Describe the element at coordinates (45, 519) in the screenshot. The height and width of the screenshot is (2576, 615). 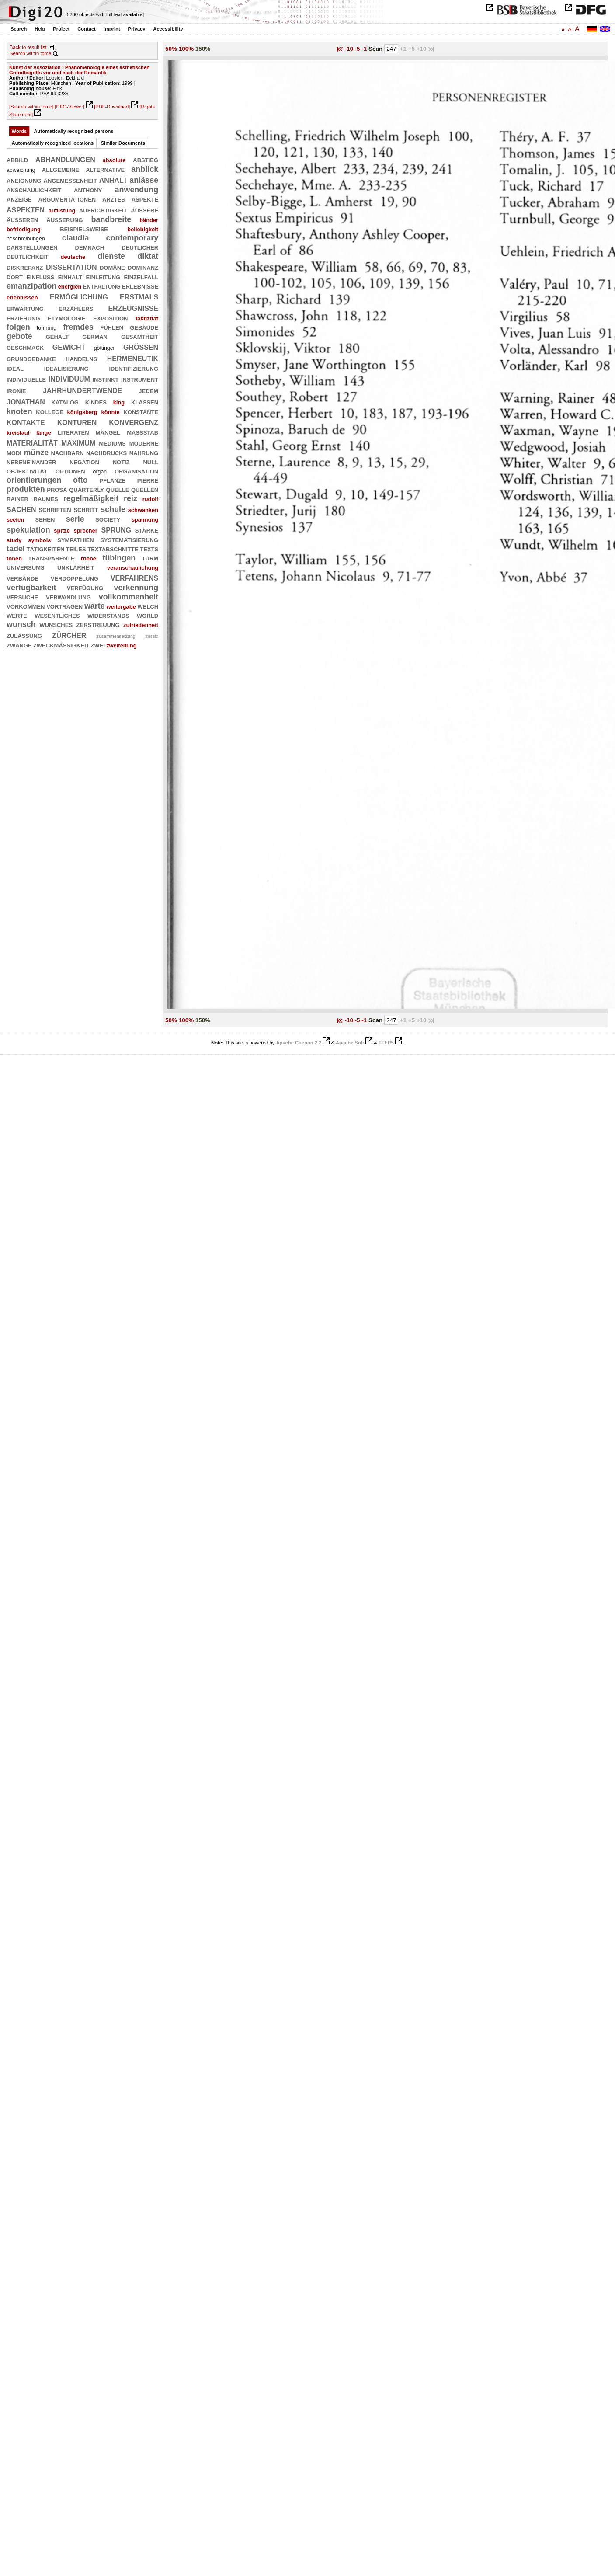
I see `sehen` at that location.